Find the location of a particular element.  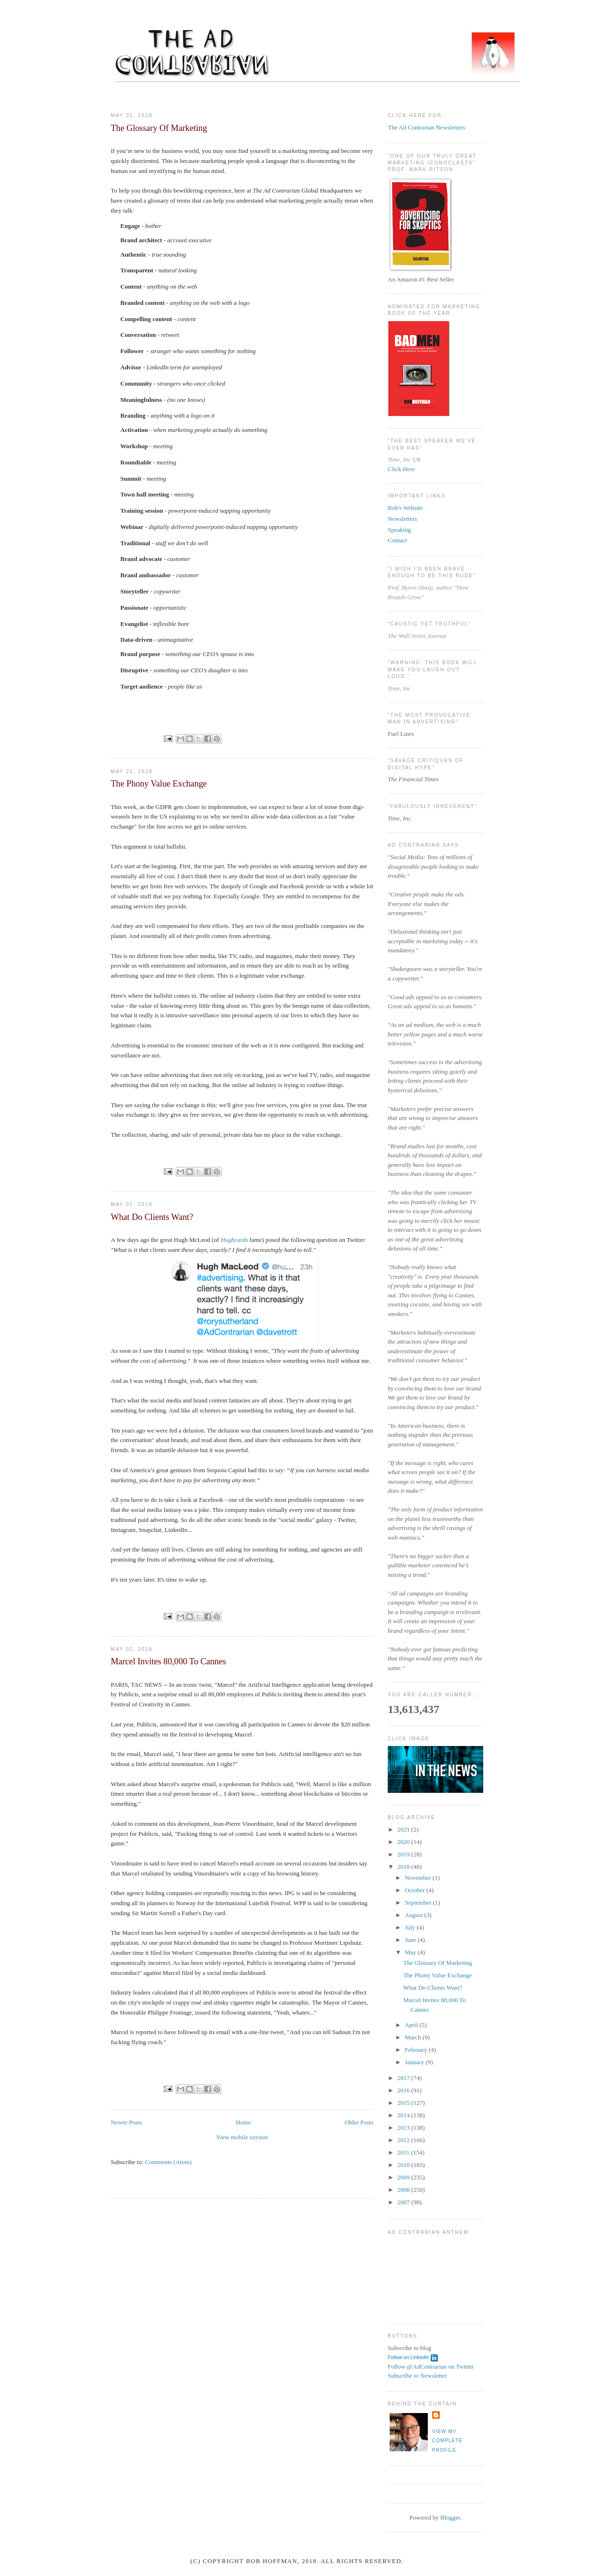

The Ad Contrarian Newsletters is located at coordinates (426, 127).